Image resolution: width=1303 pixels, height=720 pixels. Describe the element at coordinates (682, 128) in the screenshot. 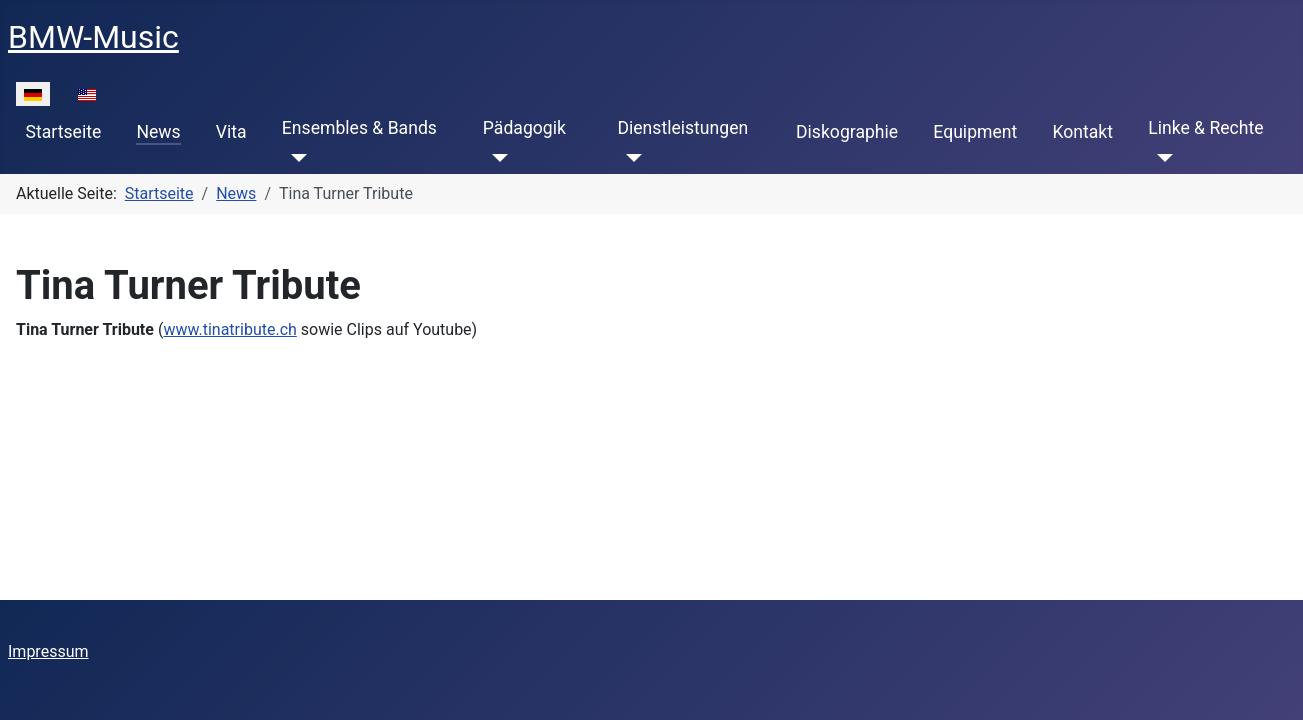

I see `Dienstleistungen` at that location.